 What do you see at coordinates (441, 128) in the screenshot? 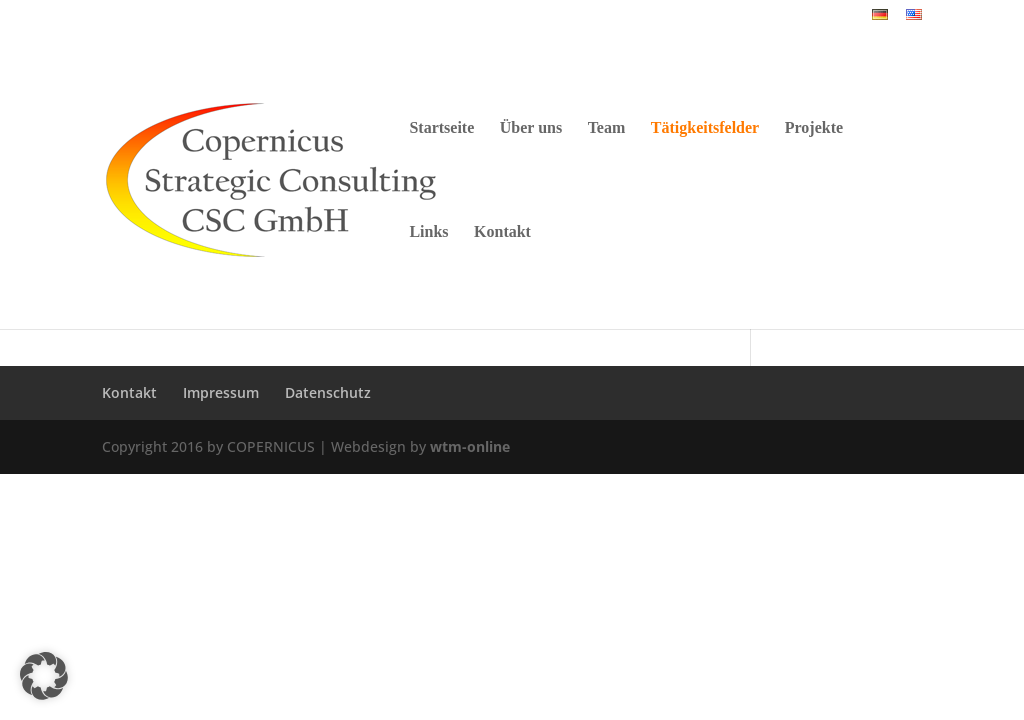
I see `Startseite` at bounding box center [441, 128].